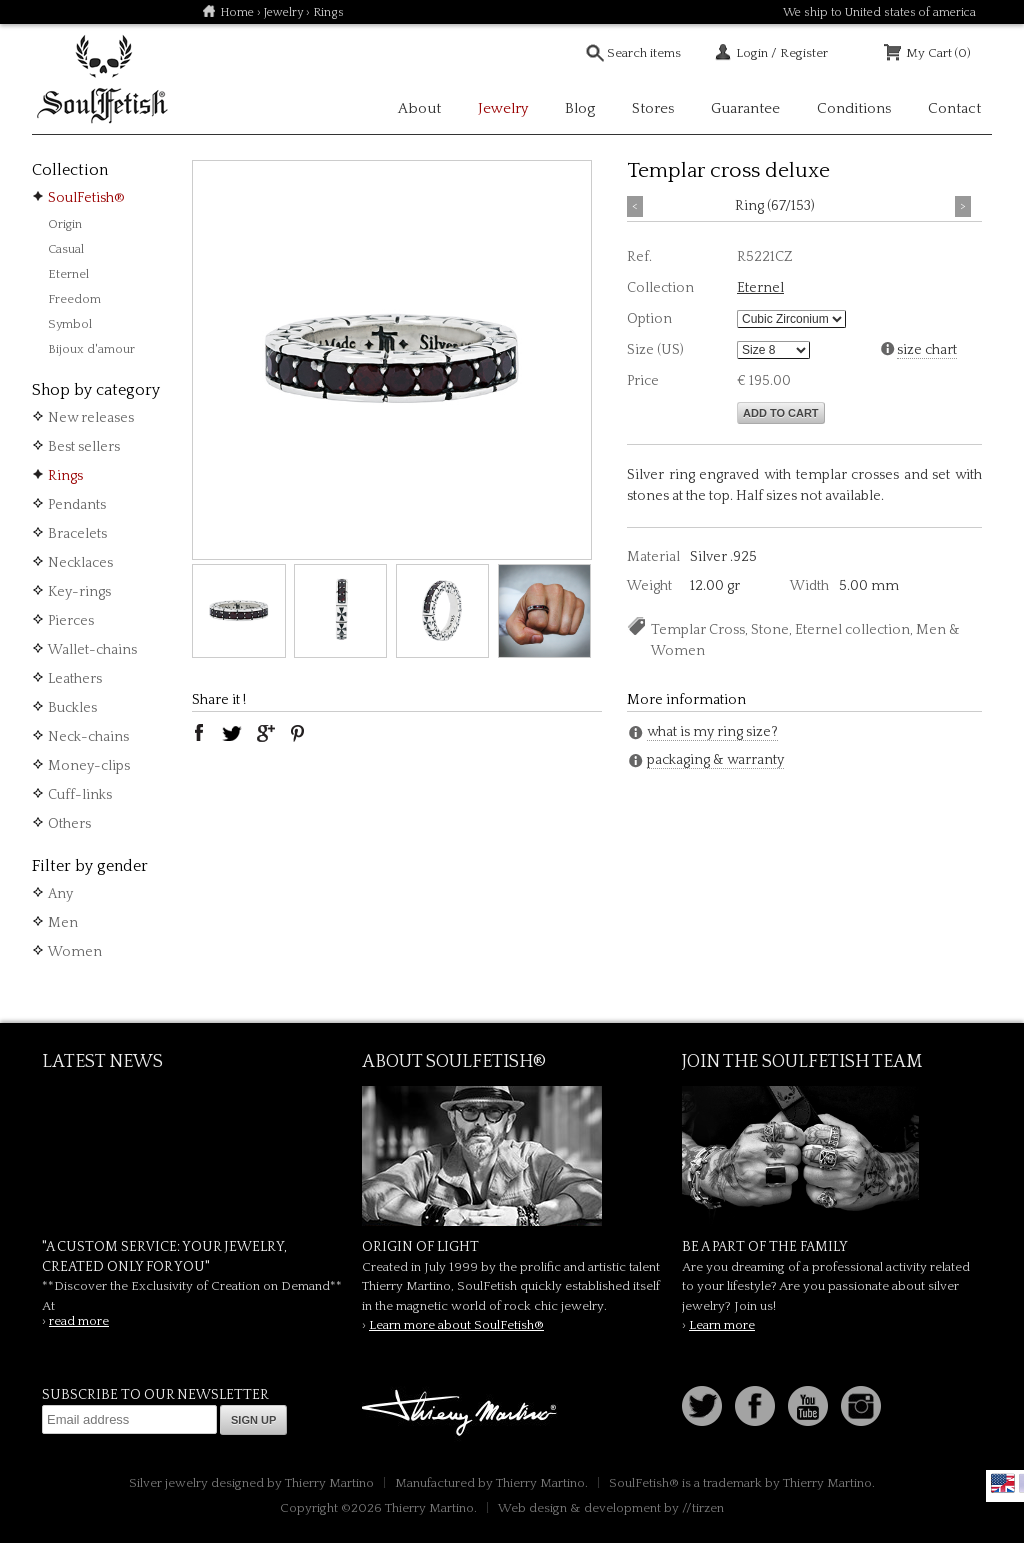 This screenshot has width=1024, height=1543. Describe the element at coordinates (879, 12) in the screenshot. I see `We ship to United states of america` at that location.